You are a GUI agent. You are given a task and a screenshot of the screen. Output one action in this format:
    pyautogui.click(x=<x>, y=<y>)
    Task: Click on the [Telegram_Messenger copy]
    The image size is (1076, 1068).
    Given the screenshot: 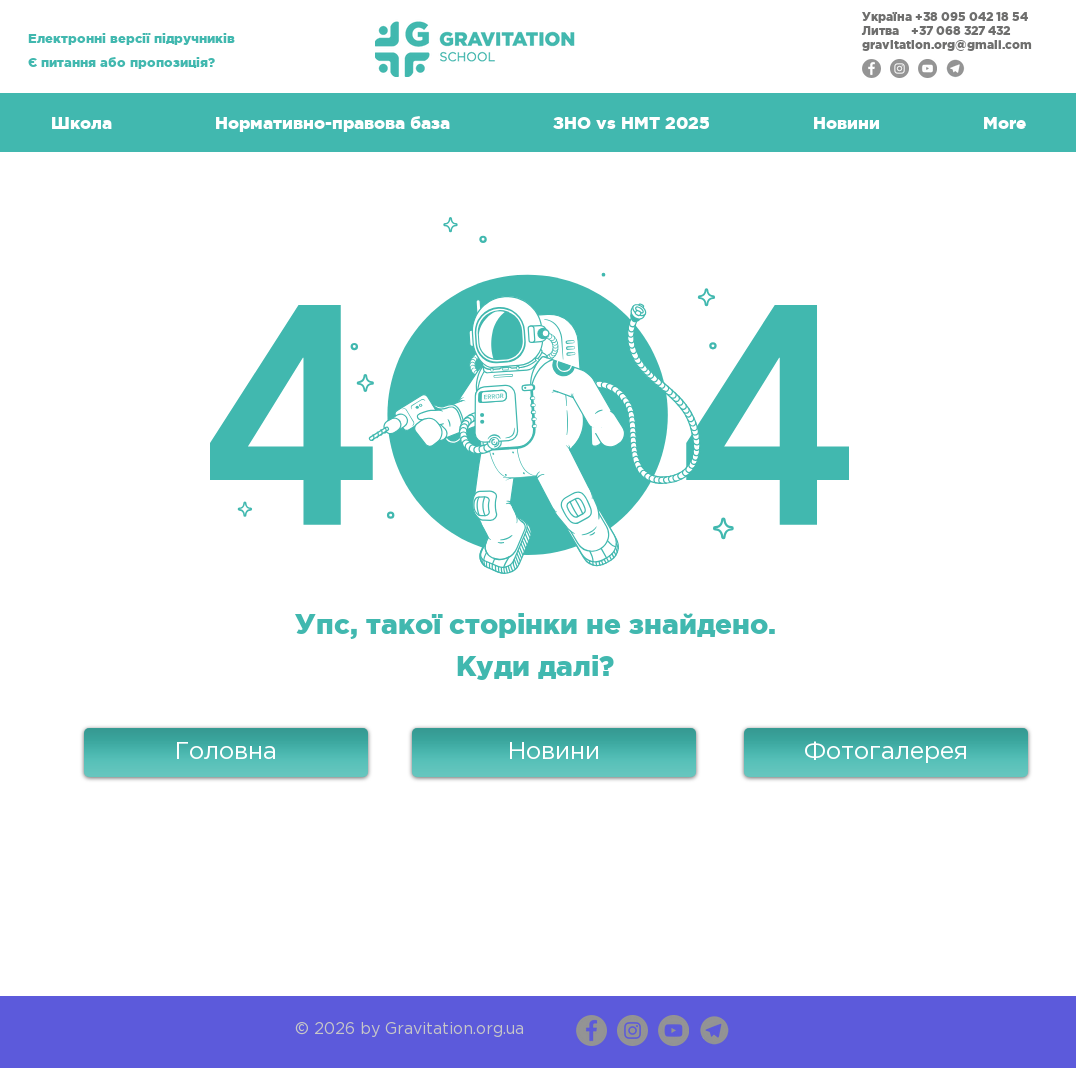 What is the action you would take?
    pyautogui.click(x=714, y=1030)
    